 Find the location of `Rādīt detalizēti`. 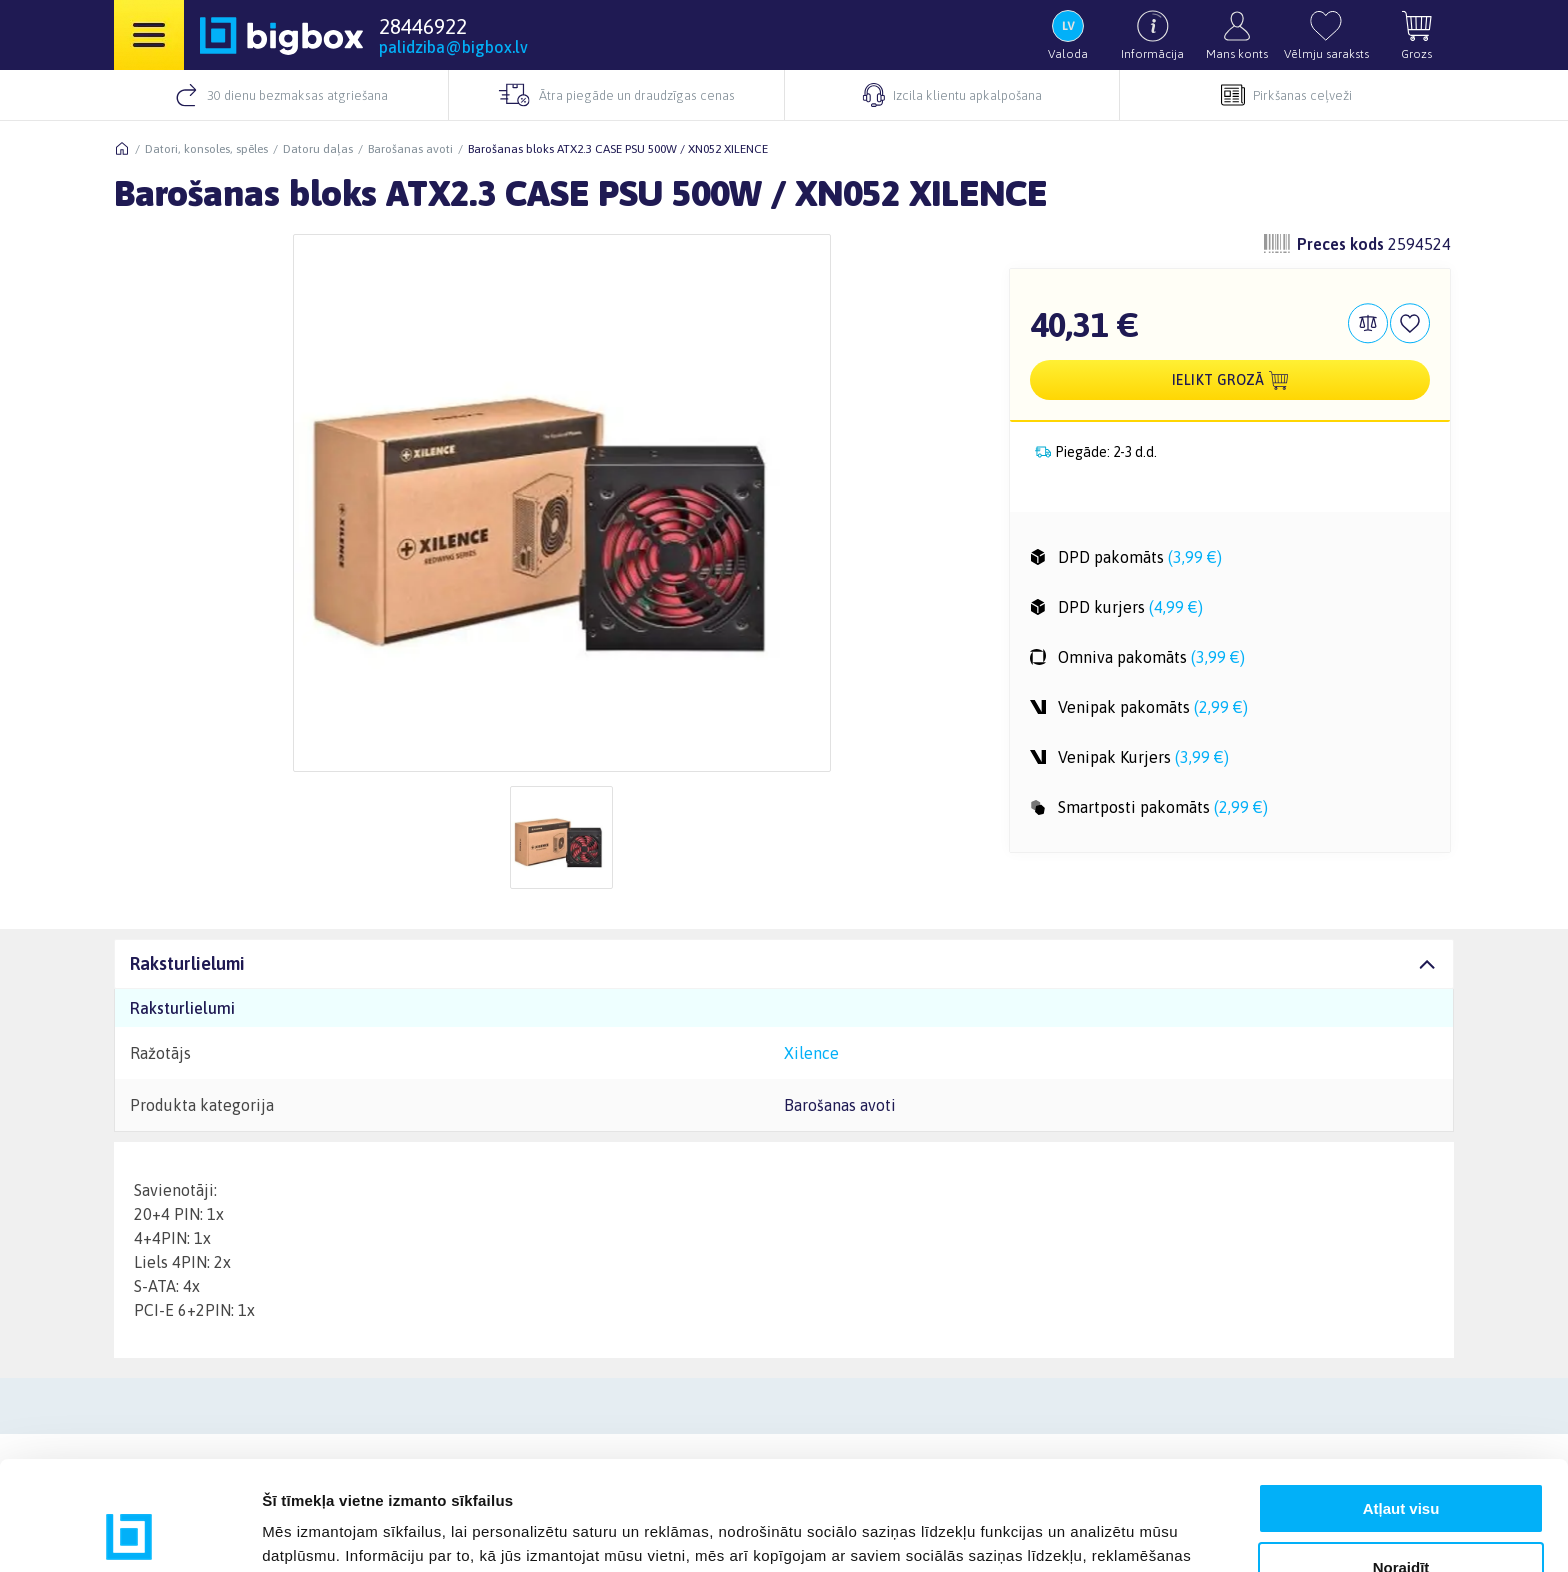

Rādīt detalizēti is located at coordinates (315, 1532).